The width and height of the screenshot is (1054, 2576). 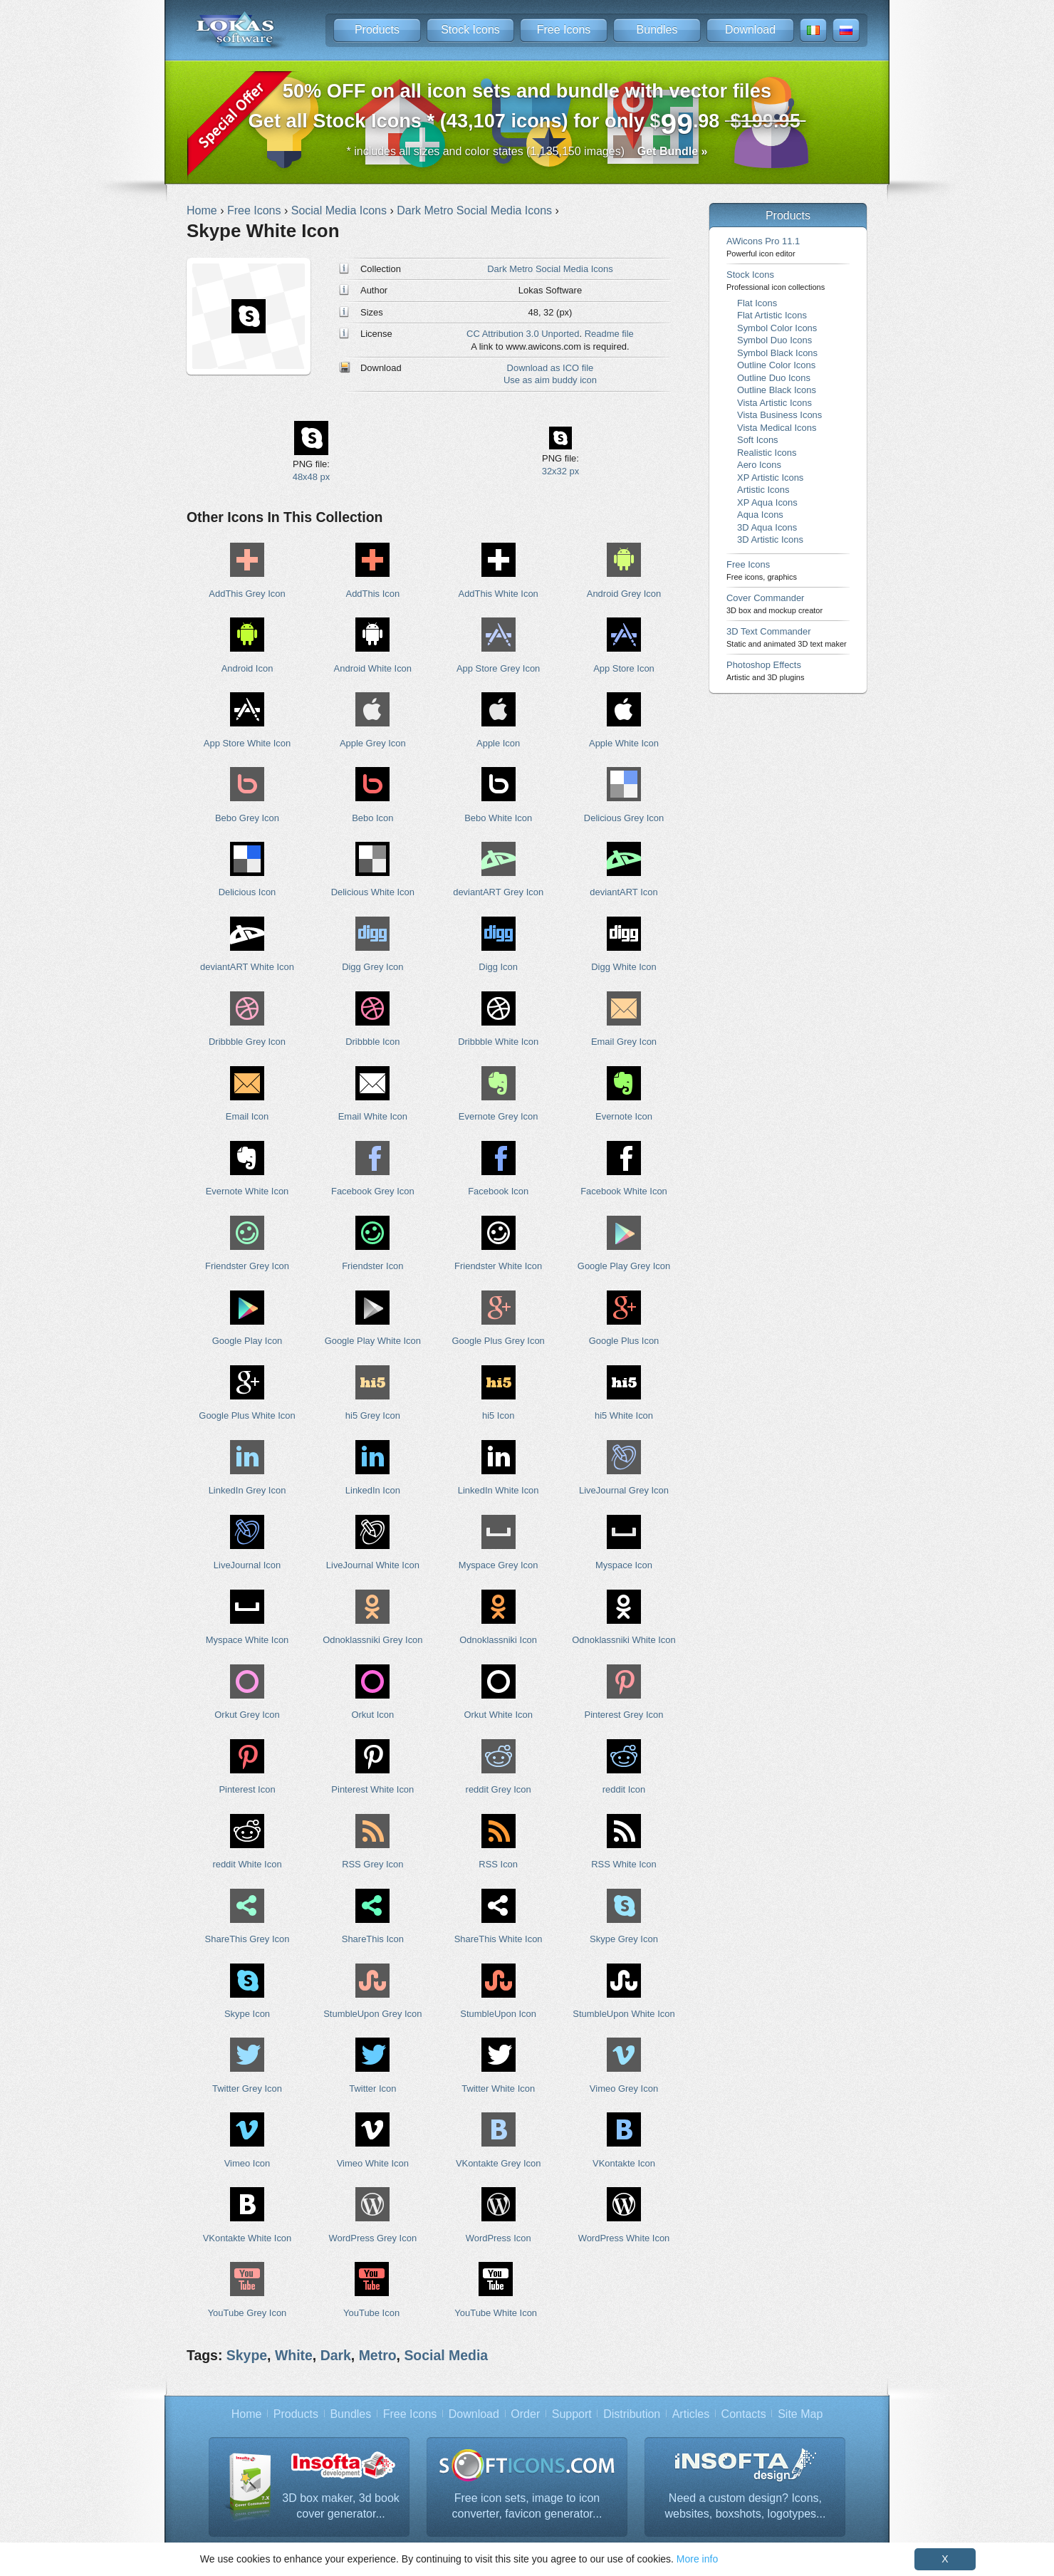 What do you see at coordinates (372, 1565) in the screenshot?
I see `LiveJournal White Icon` at bounding box center [372, 1565].